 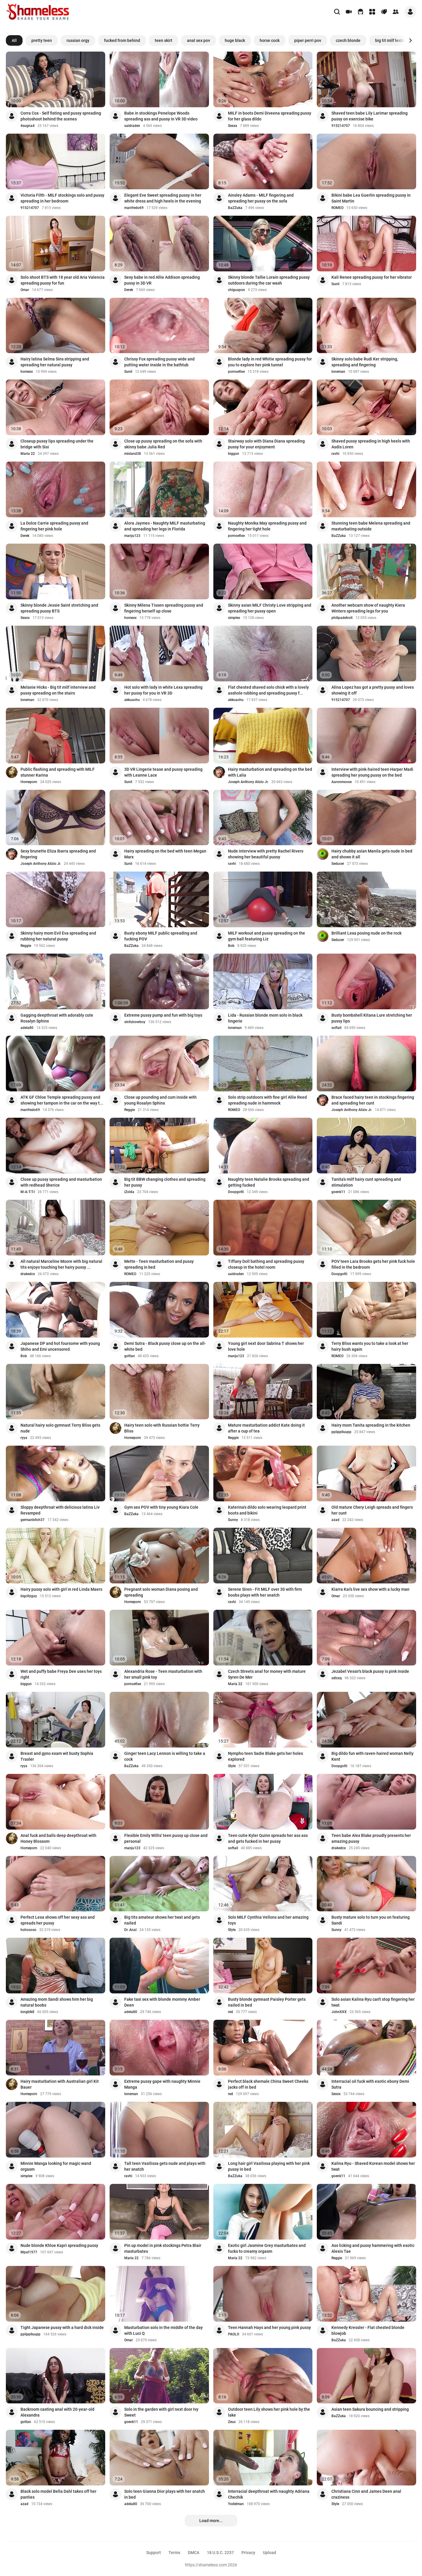 I want to click on ppiipplluupp, so click(x=341, y=1432).